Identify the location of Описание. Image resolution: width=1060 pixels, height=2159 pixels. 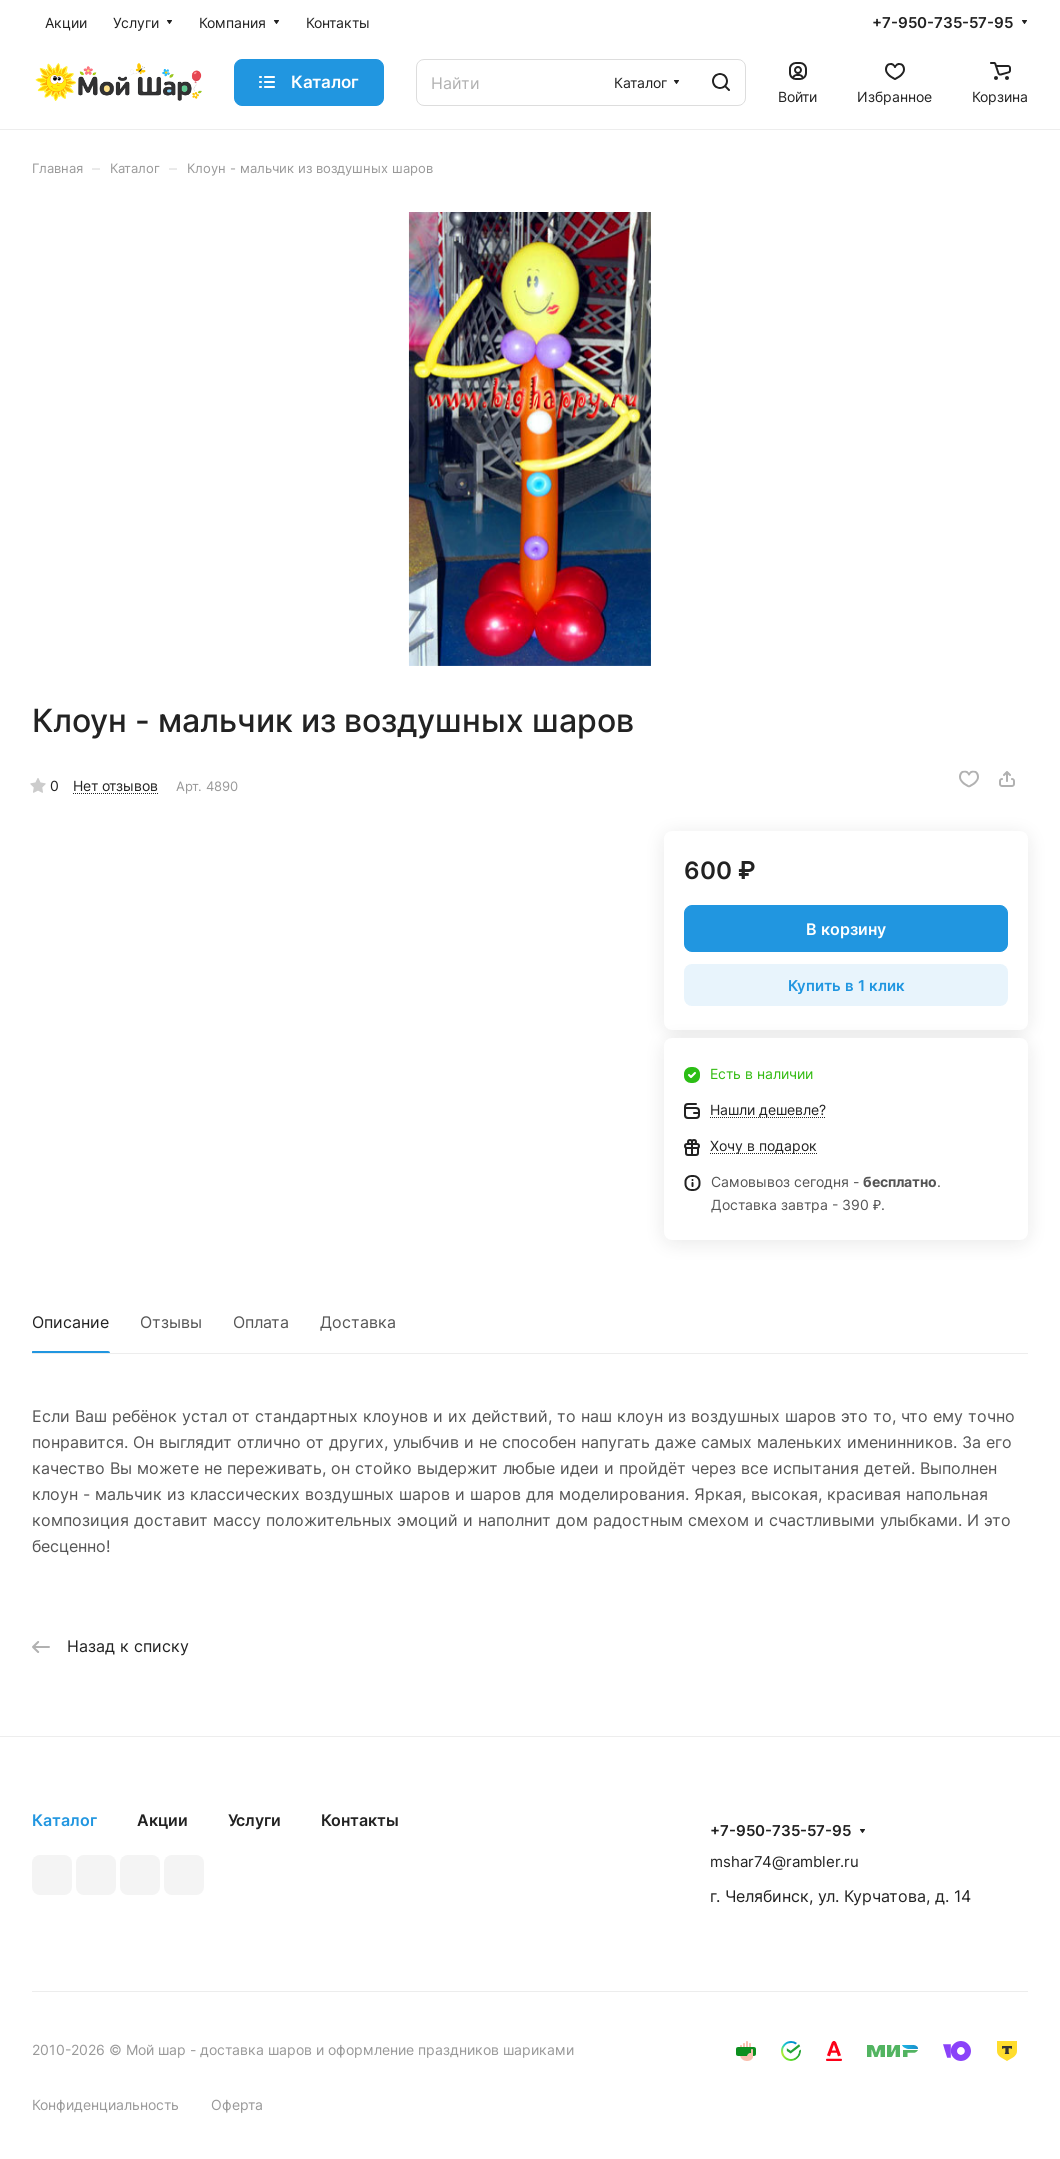
(70, 1322).